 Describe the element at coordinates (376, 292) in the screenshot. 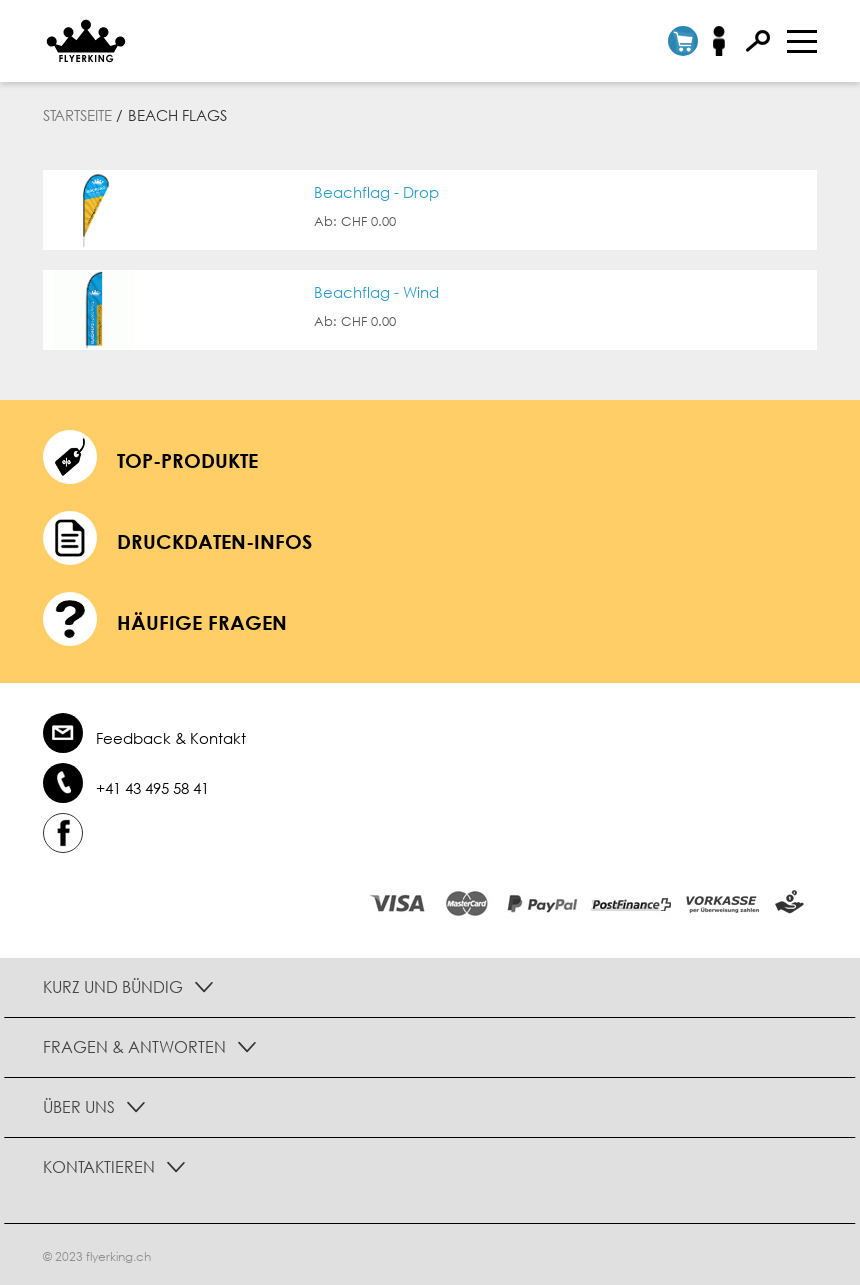

I see `Beachflag - Wind` at that location.